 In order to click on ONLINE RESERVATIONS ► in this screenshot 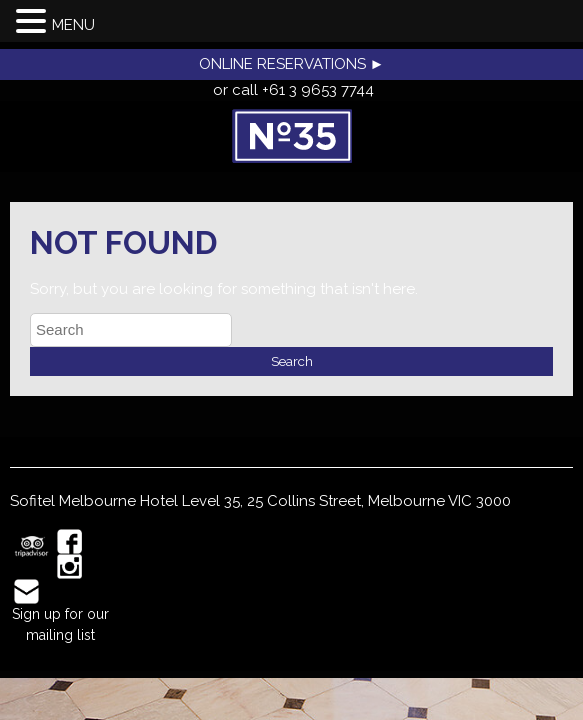, I will do `click(292, 64)`.